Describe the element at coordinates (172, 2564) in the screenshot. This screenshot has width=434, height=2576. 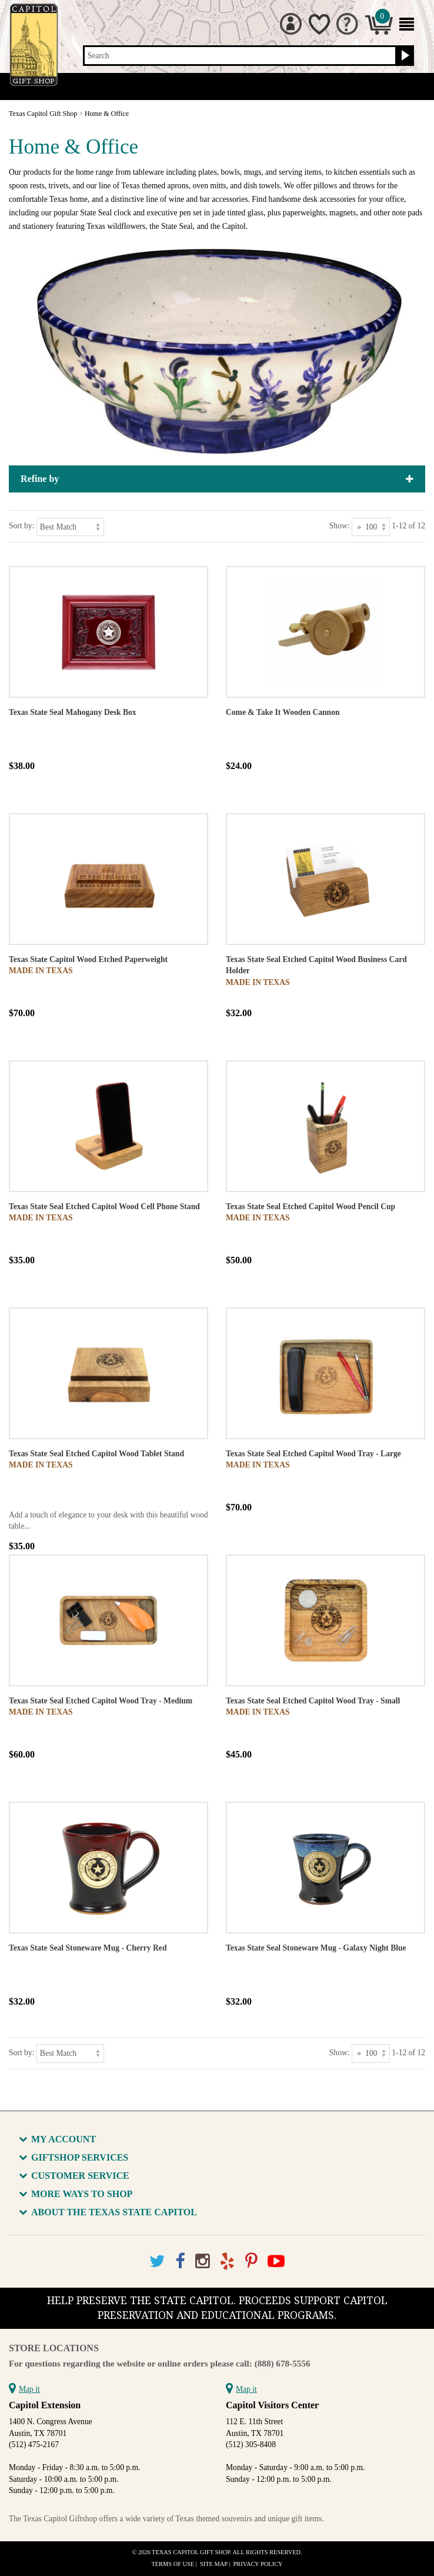
I see `Terms of Use` at that location.